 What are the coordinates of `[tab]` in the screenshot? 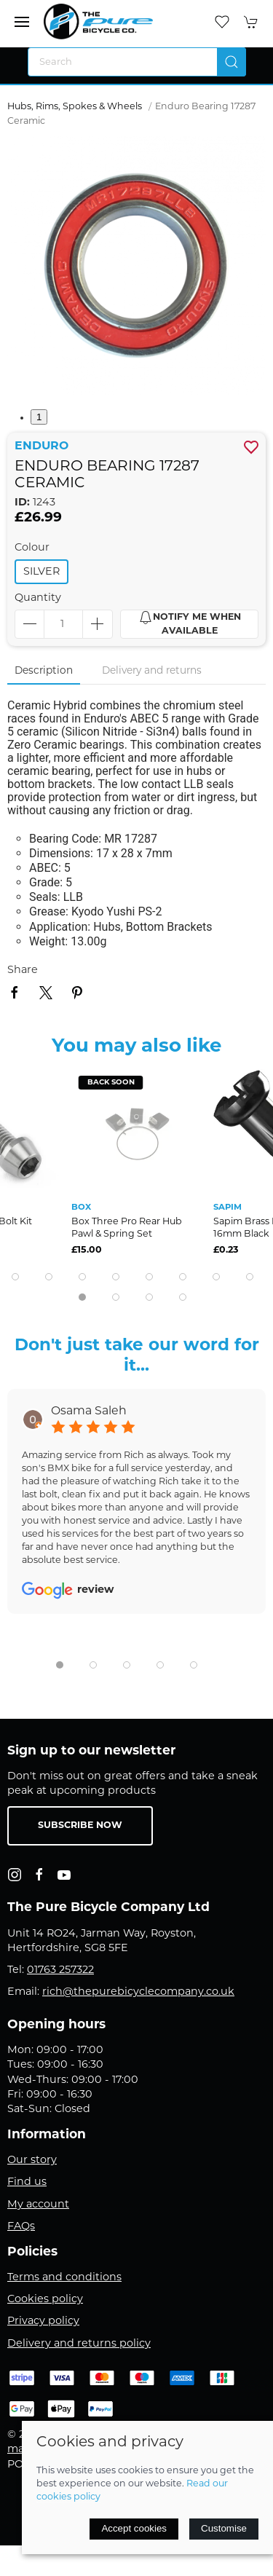 It's located at (15, 1276).